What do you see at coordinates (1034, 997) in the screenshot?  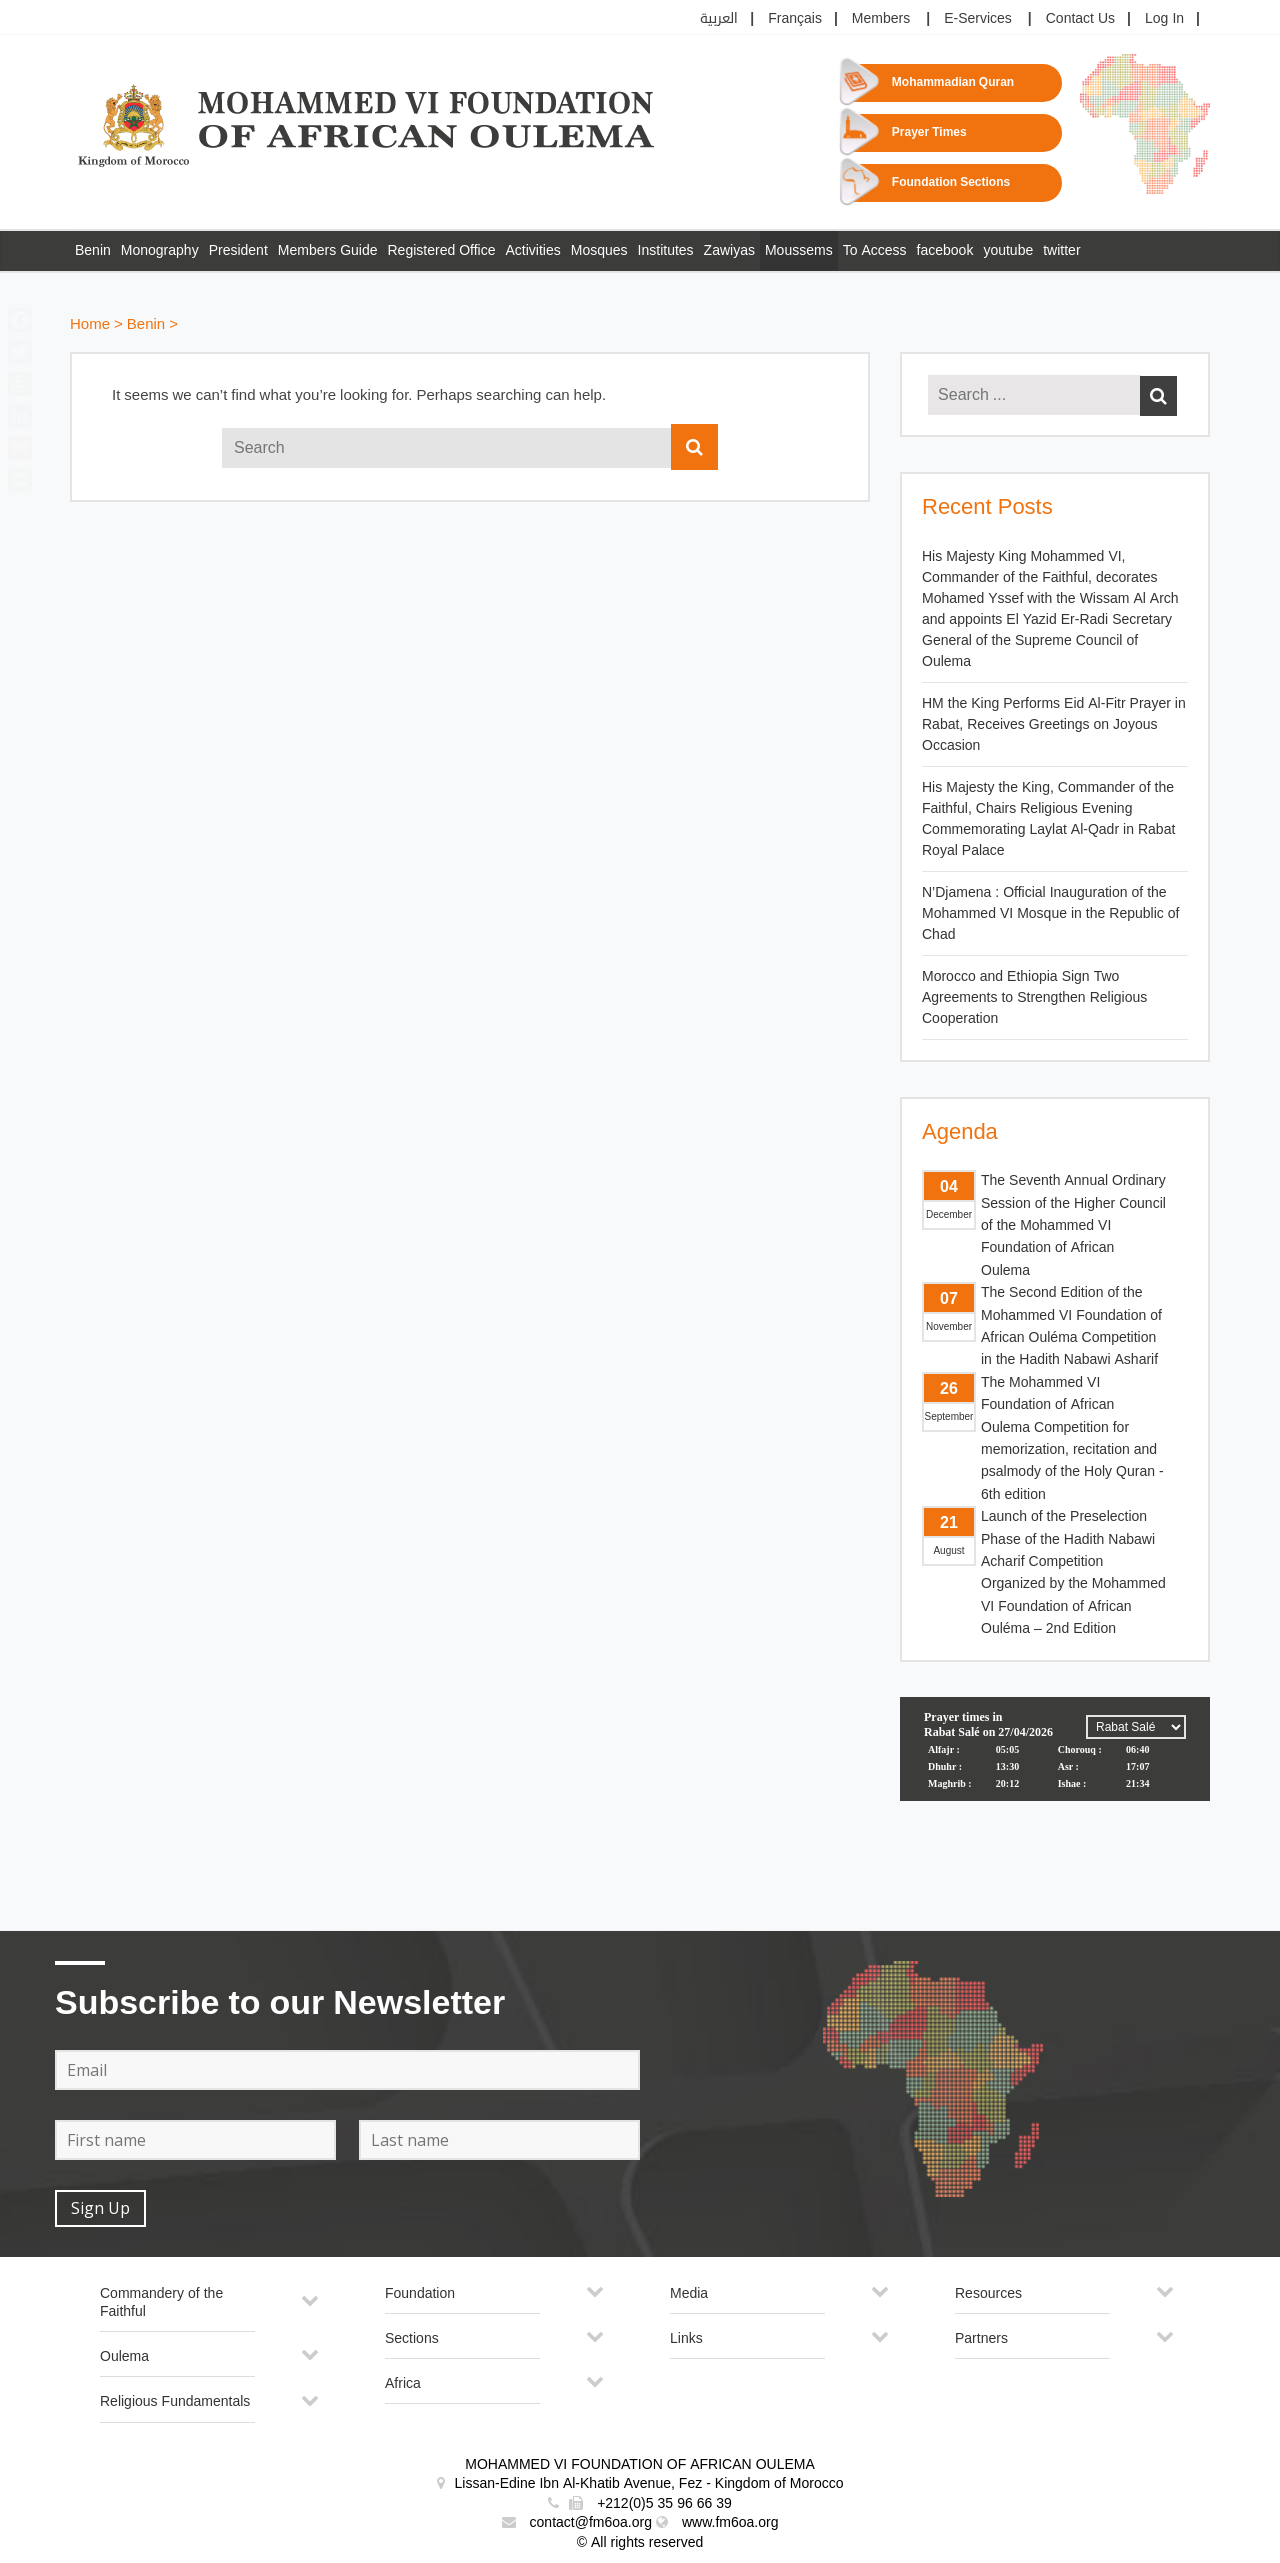 I see `Morocco and Ethiopia Sign Two Agreements to Strengthen Religious Cooperation` at bounding box center [1034, 997].